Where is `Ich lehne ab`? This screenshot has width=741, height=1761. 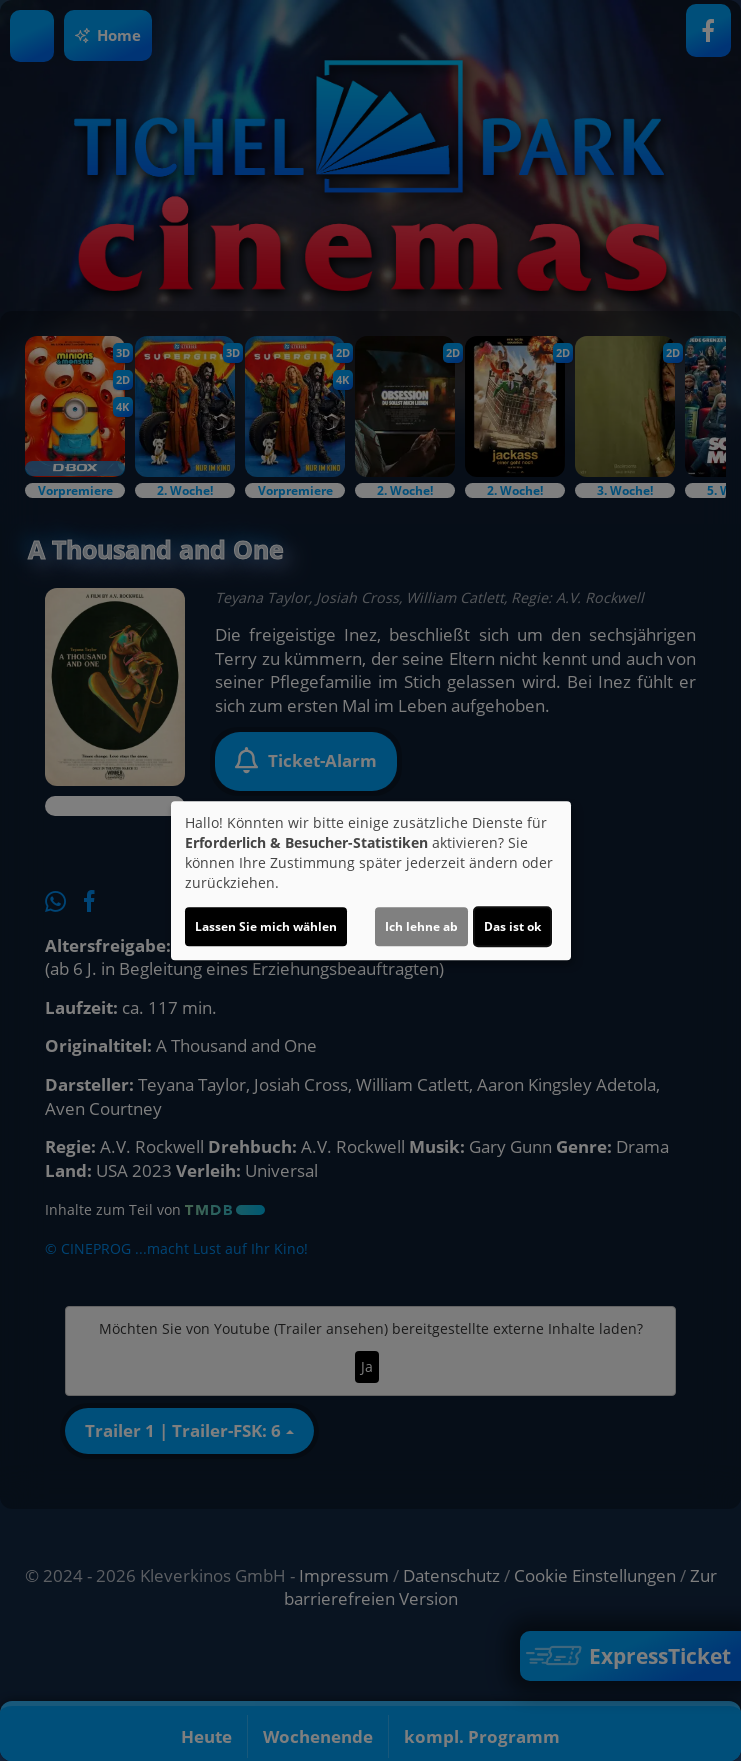 Ich lehne ab is located at coordinates (421, 926).